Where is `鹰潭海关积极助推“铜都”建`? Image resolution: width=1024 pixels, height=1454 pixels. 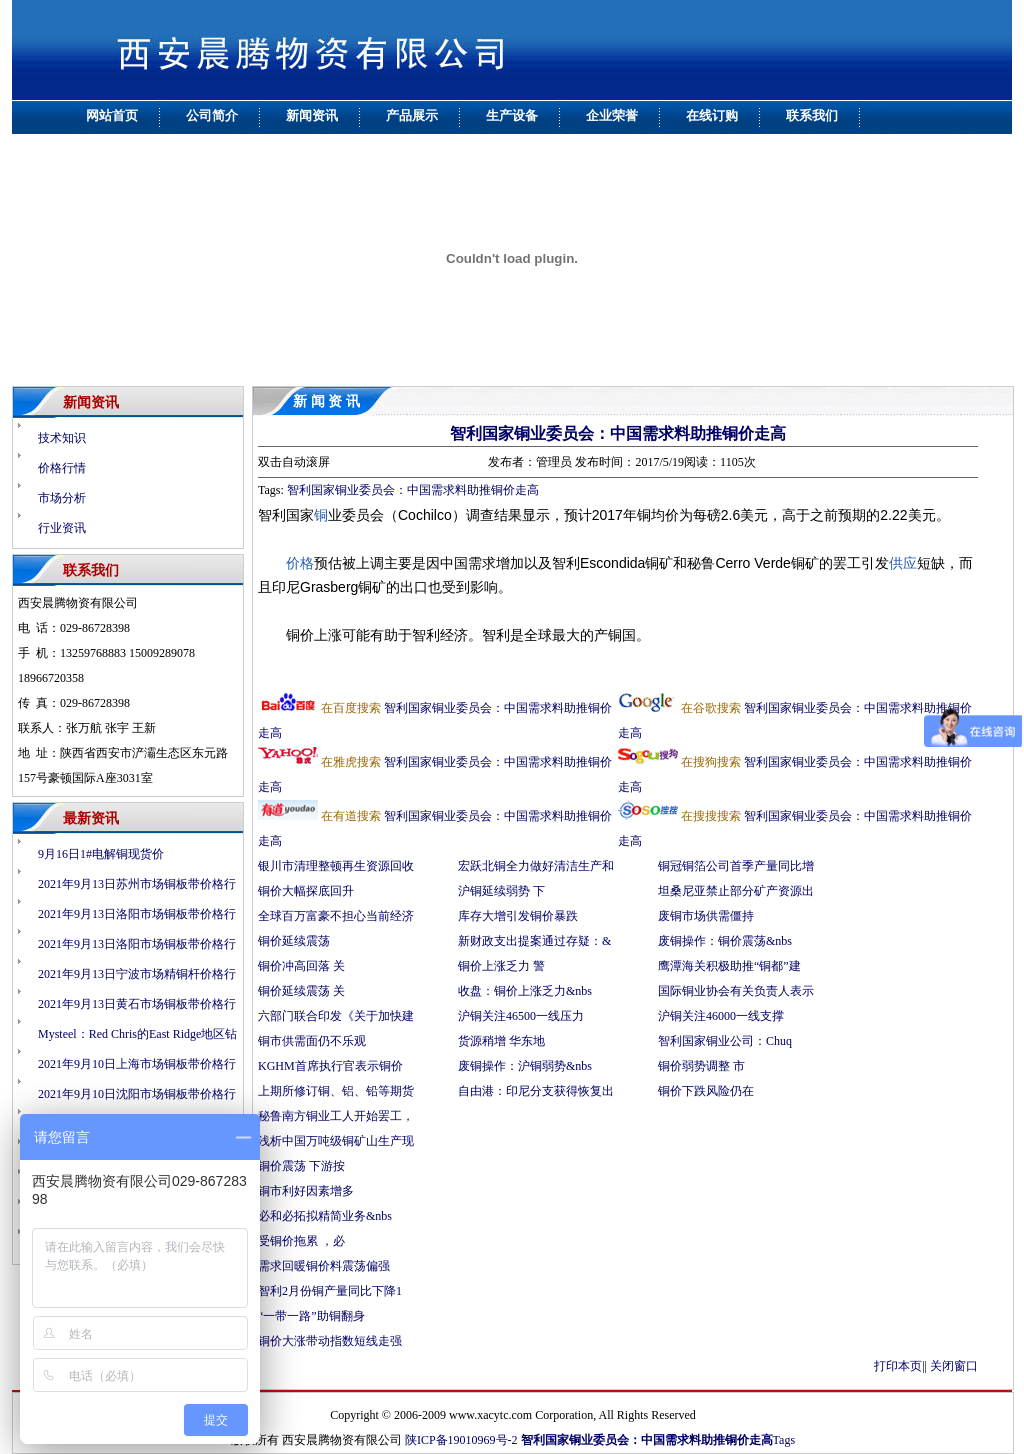 鹰潭海关积极助推“铜都”建 is located at coordinates (729, 966).